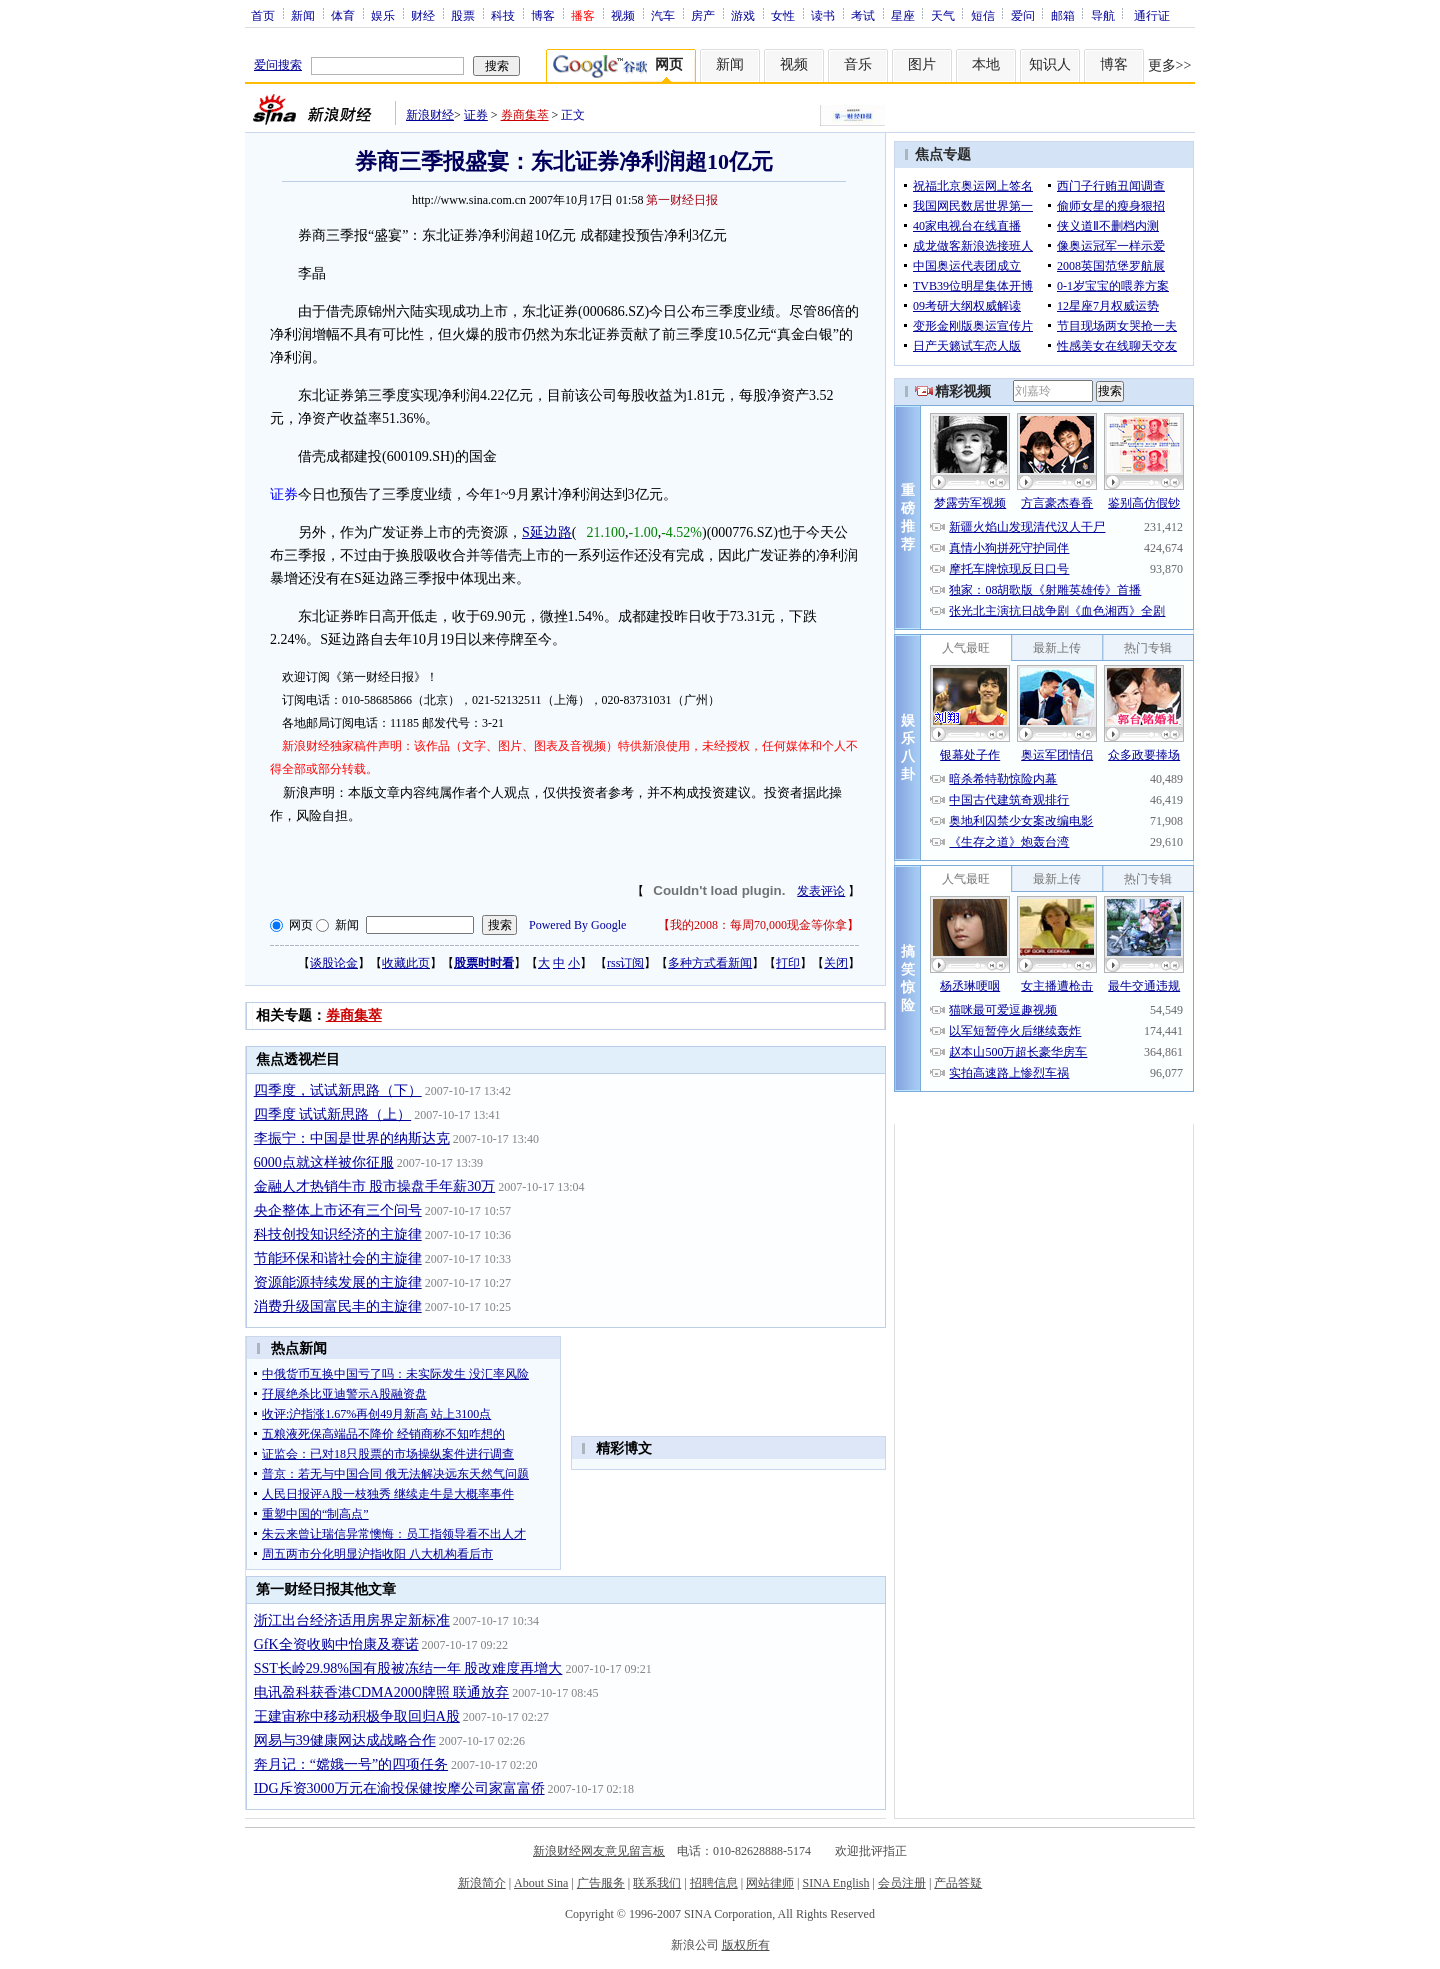  Describe the element at coordinates (836, 963) in the screenshot. I see `关闭` at that location.